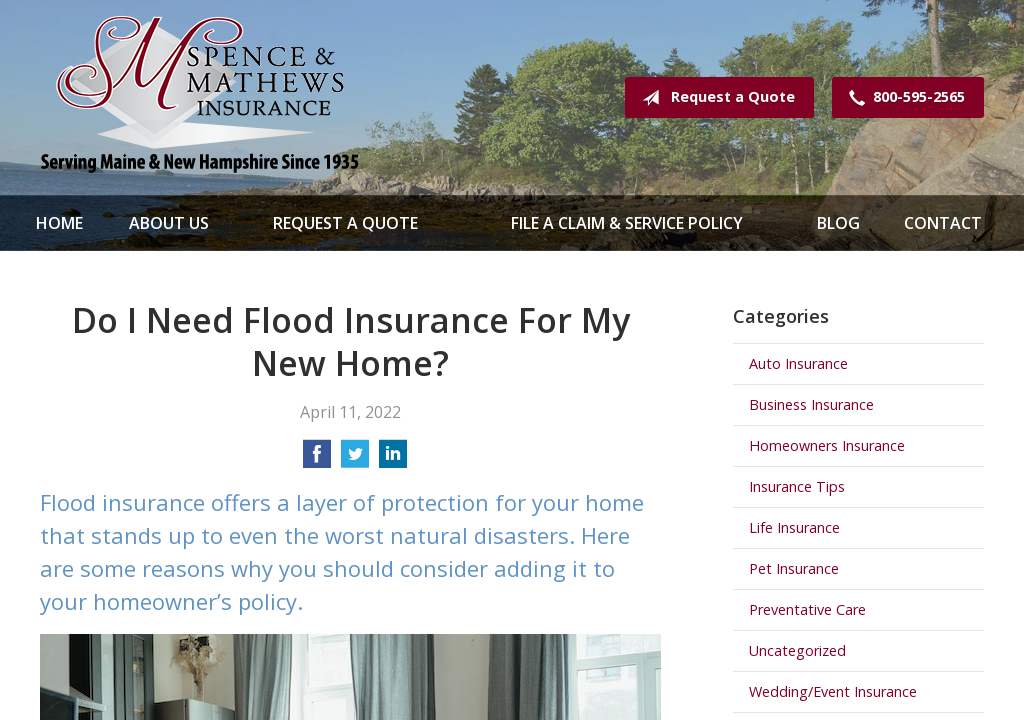  I want to click on Preventative Care, so click(807, 609).